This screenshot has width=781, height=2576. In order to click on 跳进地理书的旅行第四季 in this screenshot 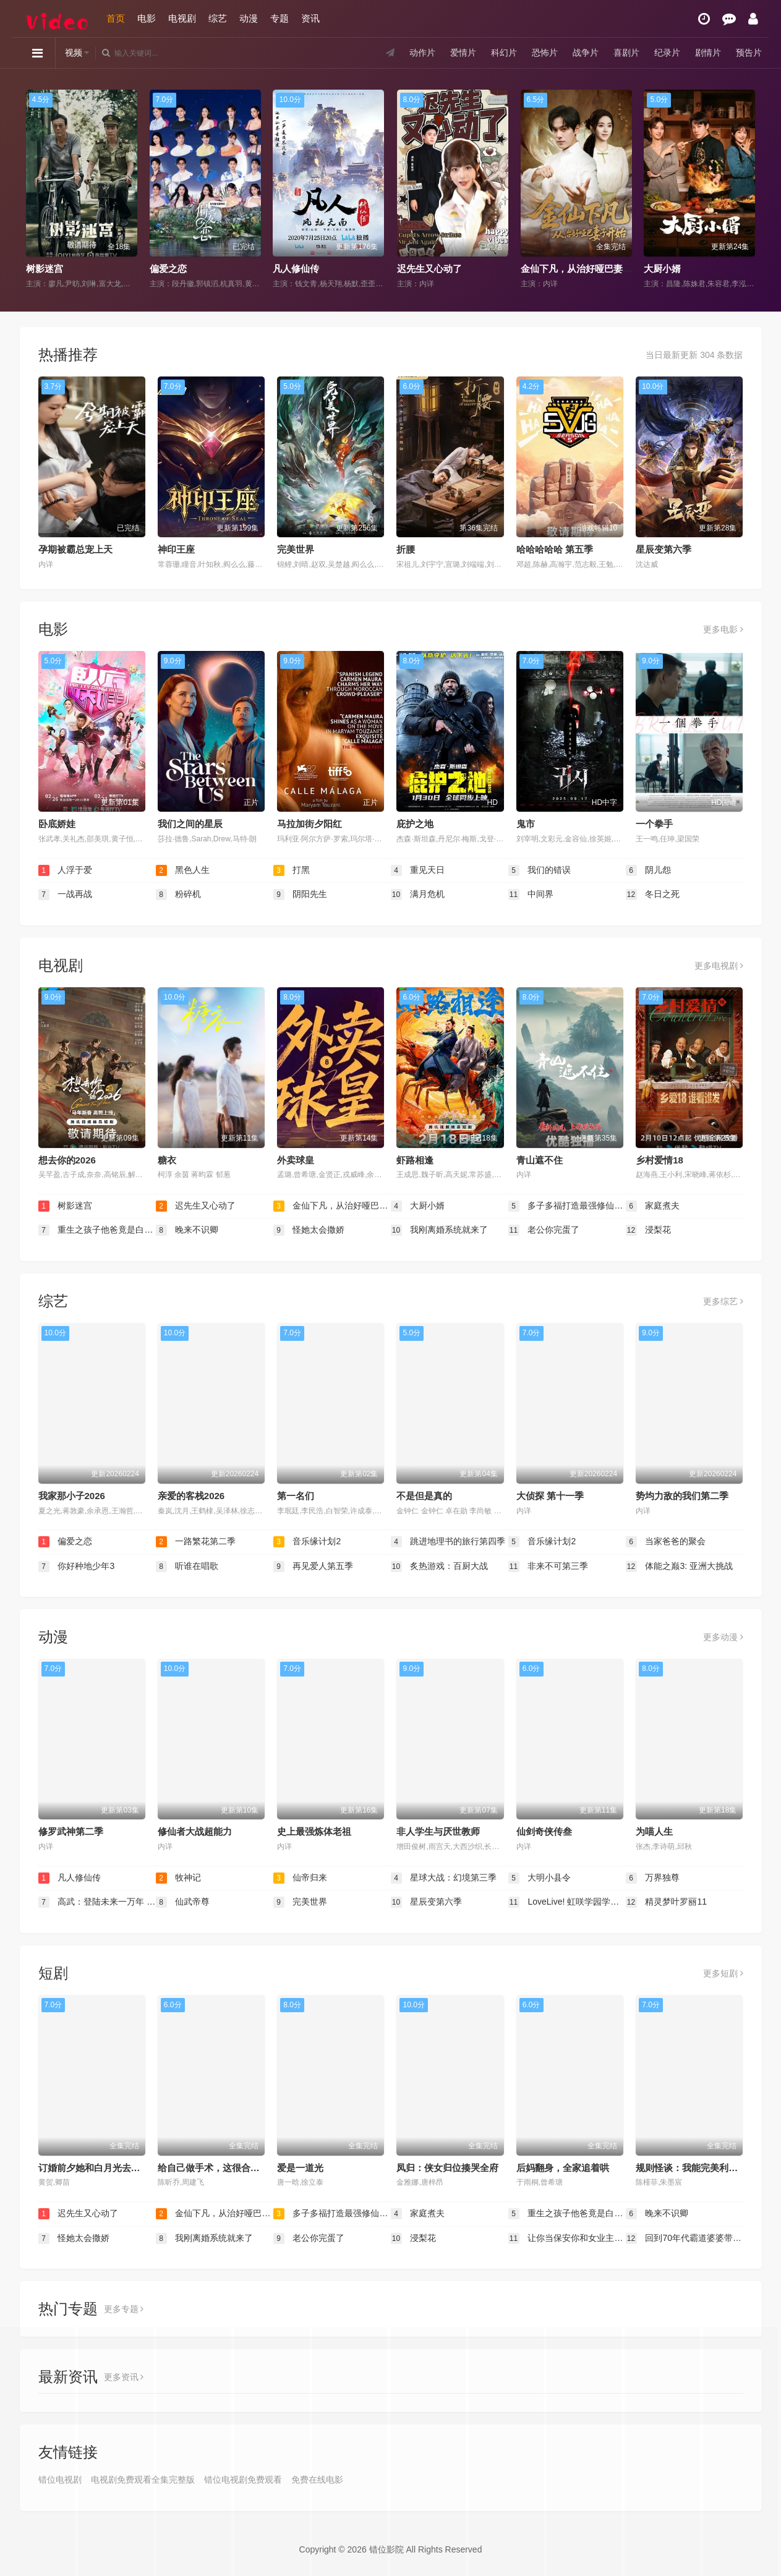, I will do `click(448, 1541)`.